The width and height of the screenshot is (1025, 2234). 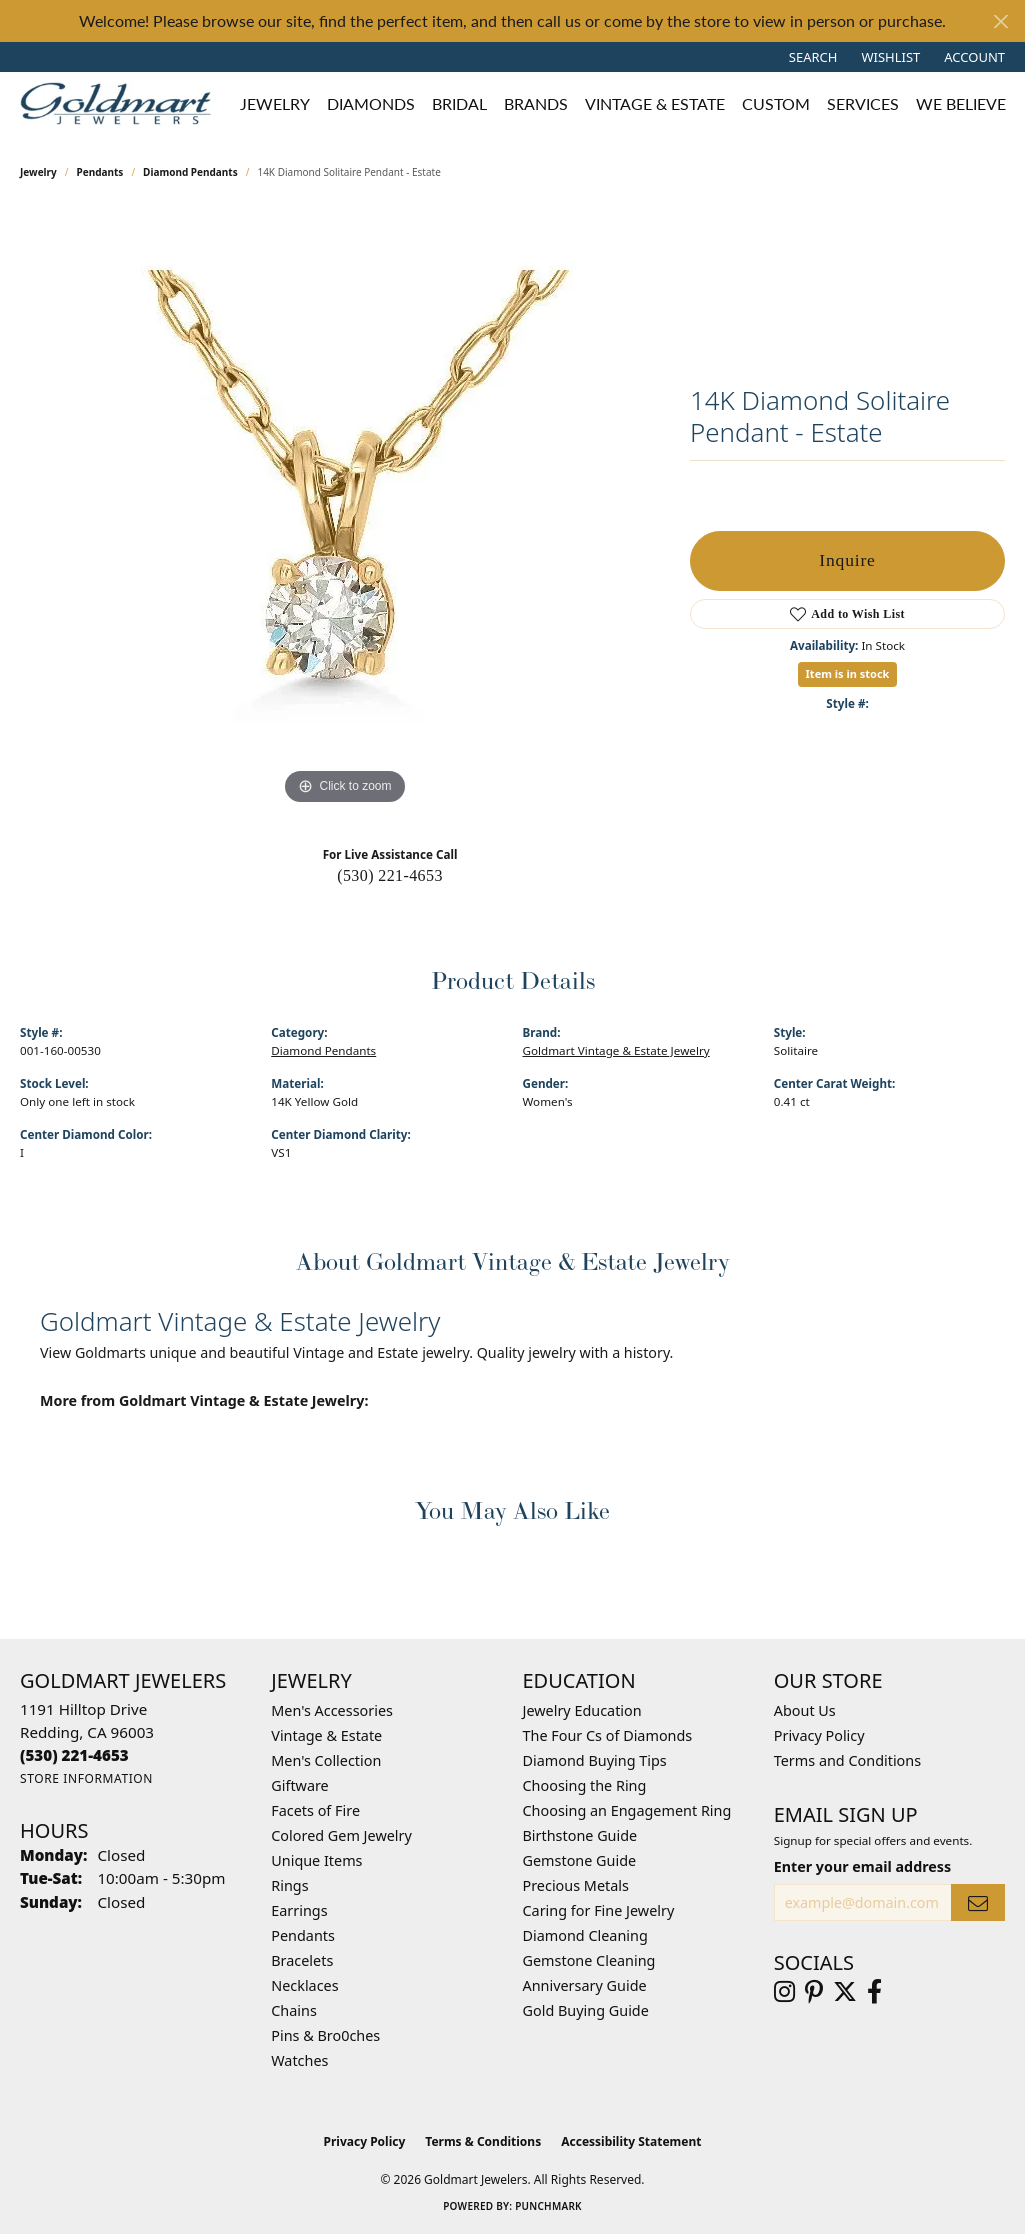 What do you see at coordinates (595, 1760) in the screenshot?
I see `Diamond Buying Tips` at bounding box center [595, 1760].